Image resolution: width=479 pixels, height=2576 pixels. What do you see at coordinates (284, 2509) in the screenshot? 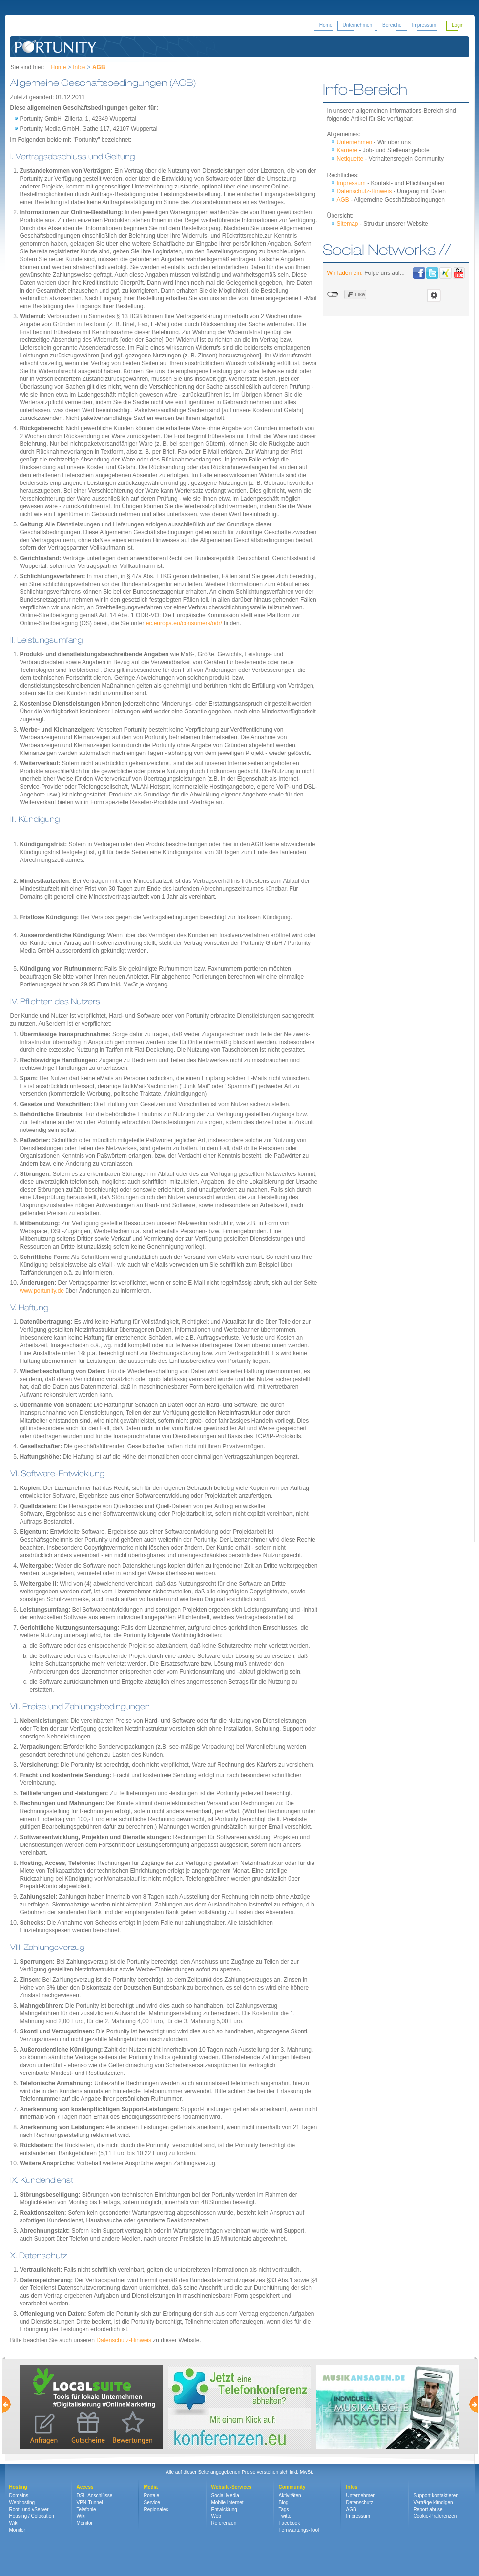
I see `Tags` at bounding box center [284, 2509].